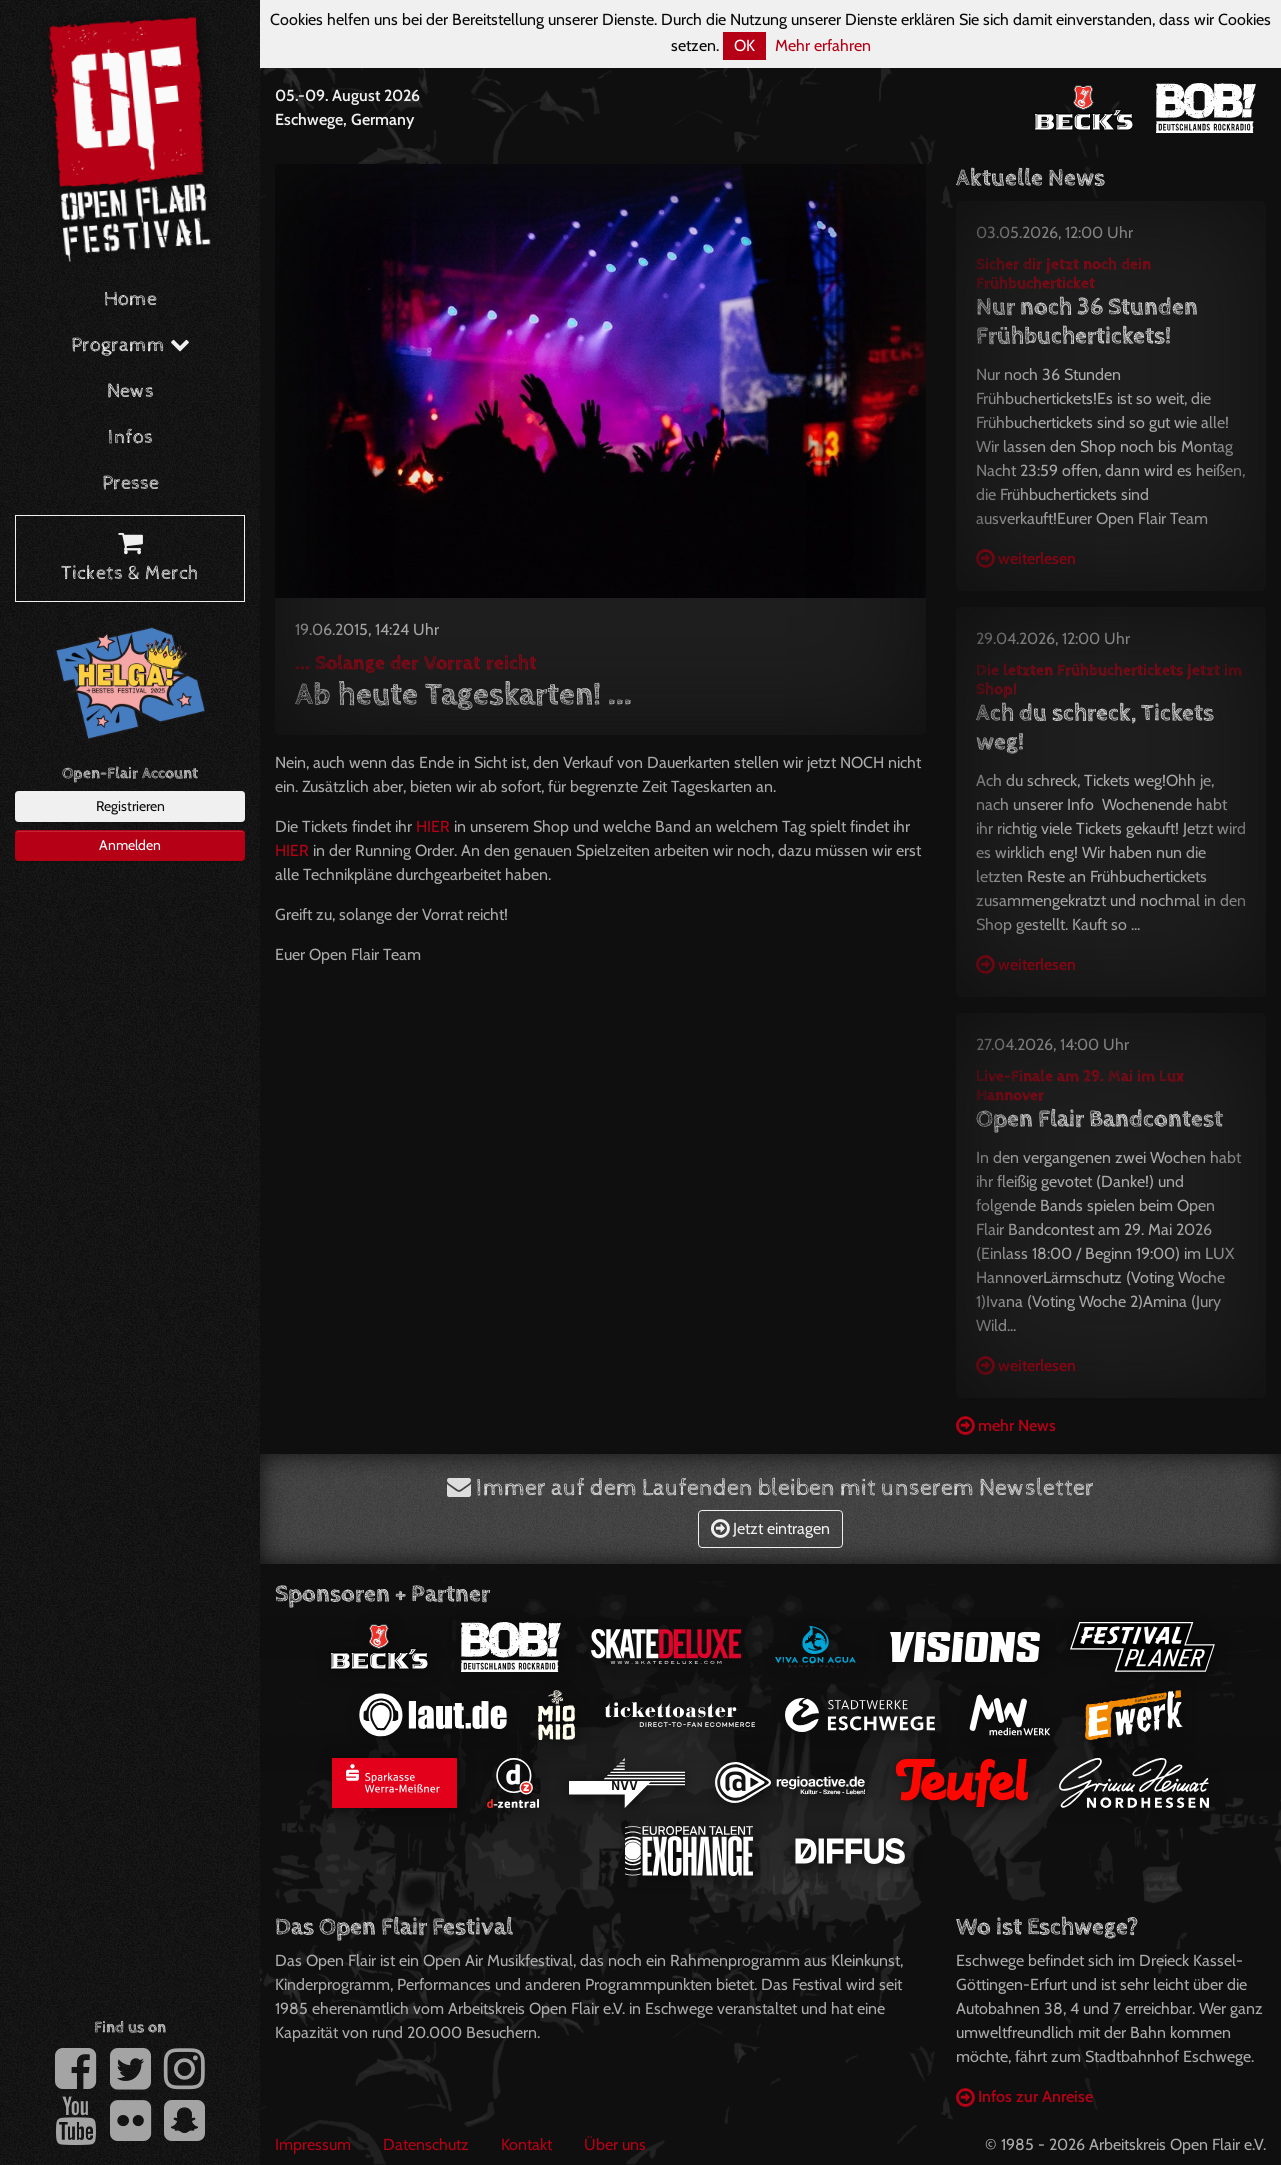 Image resolution: width=1281 pixels, height=2165 pixels. Describe the element at coordinates (744, 45) in the screenshot. I see `OK` at that location.